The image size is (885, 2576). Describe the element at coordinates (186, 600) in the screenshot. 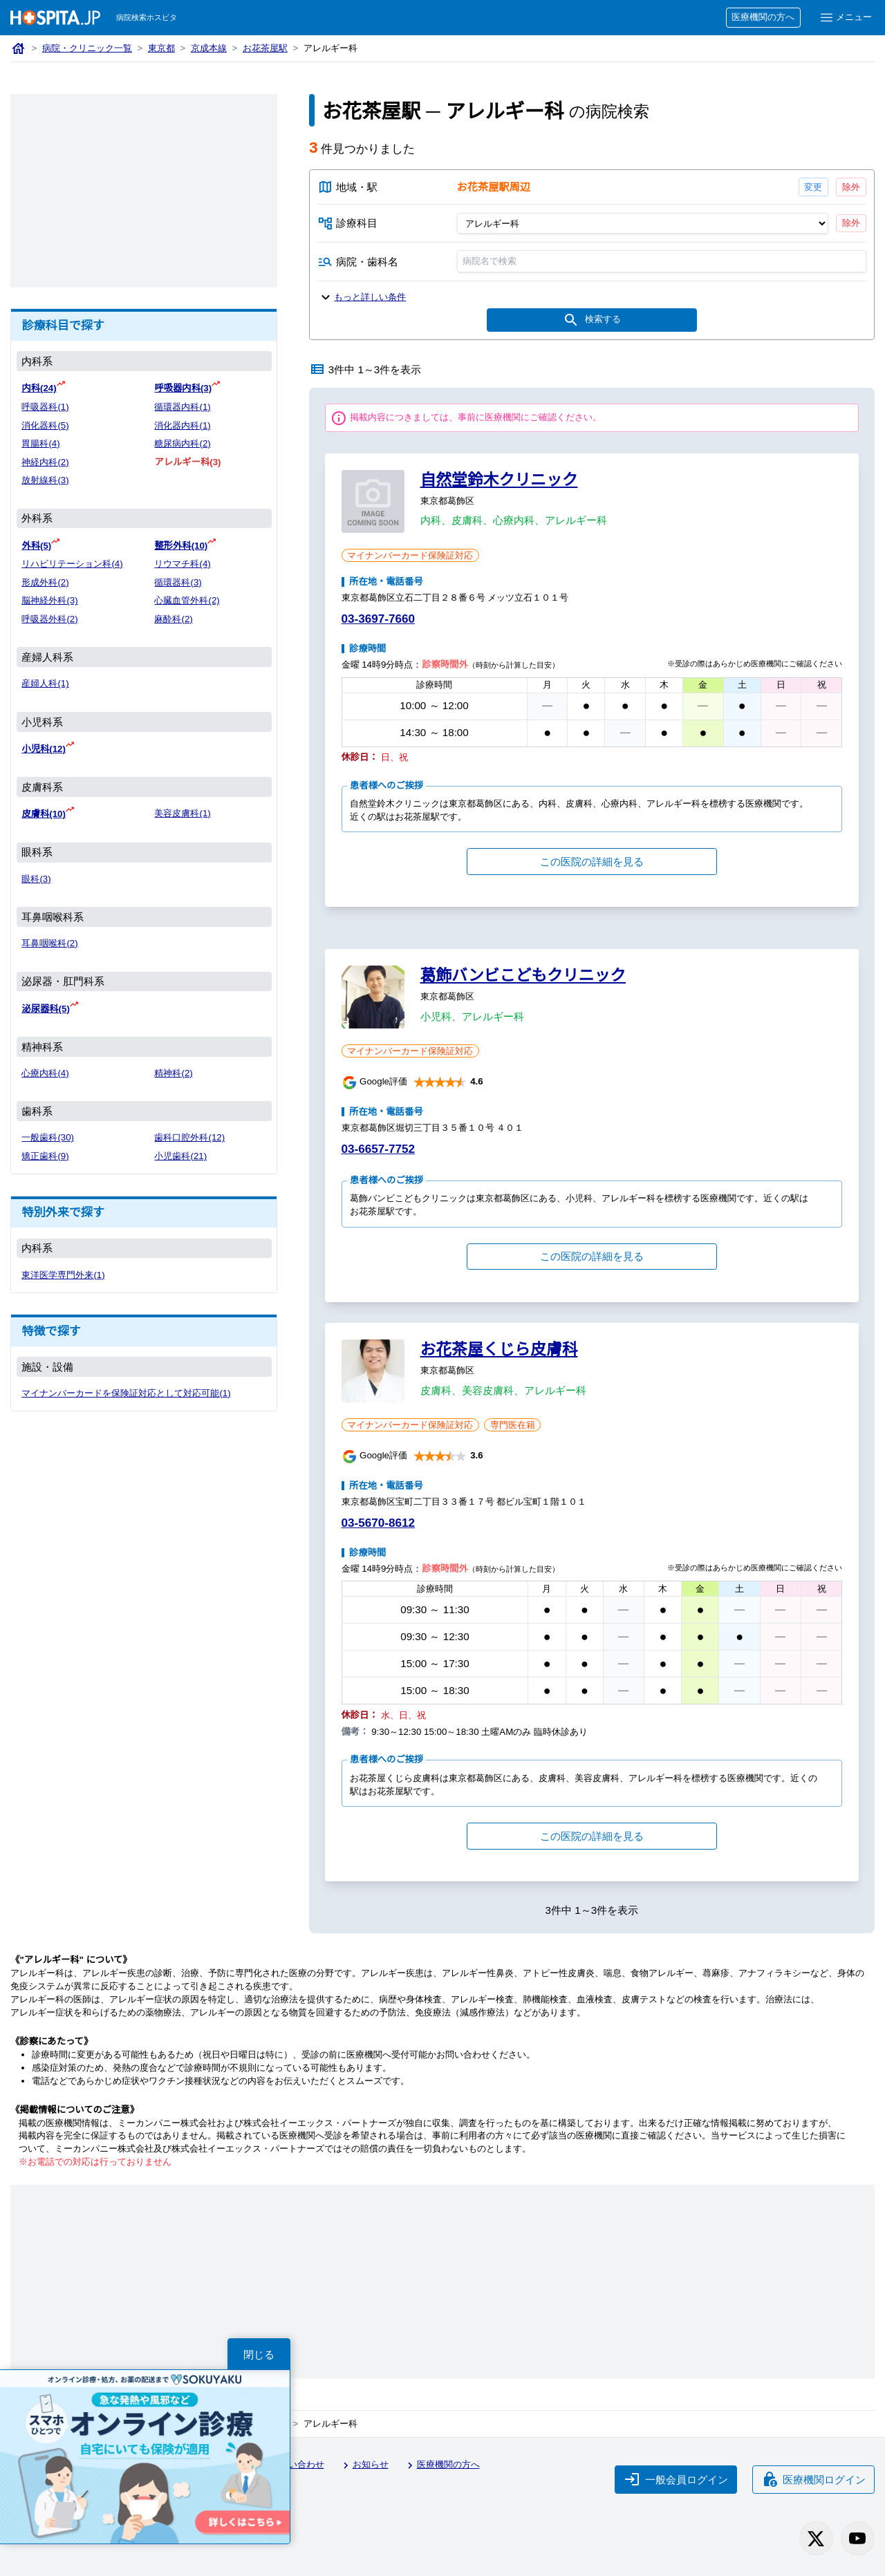

I see `心臓血管外科(2)` at that location.